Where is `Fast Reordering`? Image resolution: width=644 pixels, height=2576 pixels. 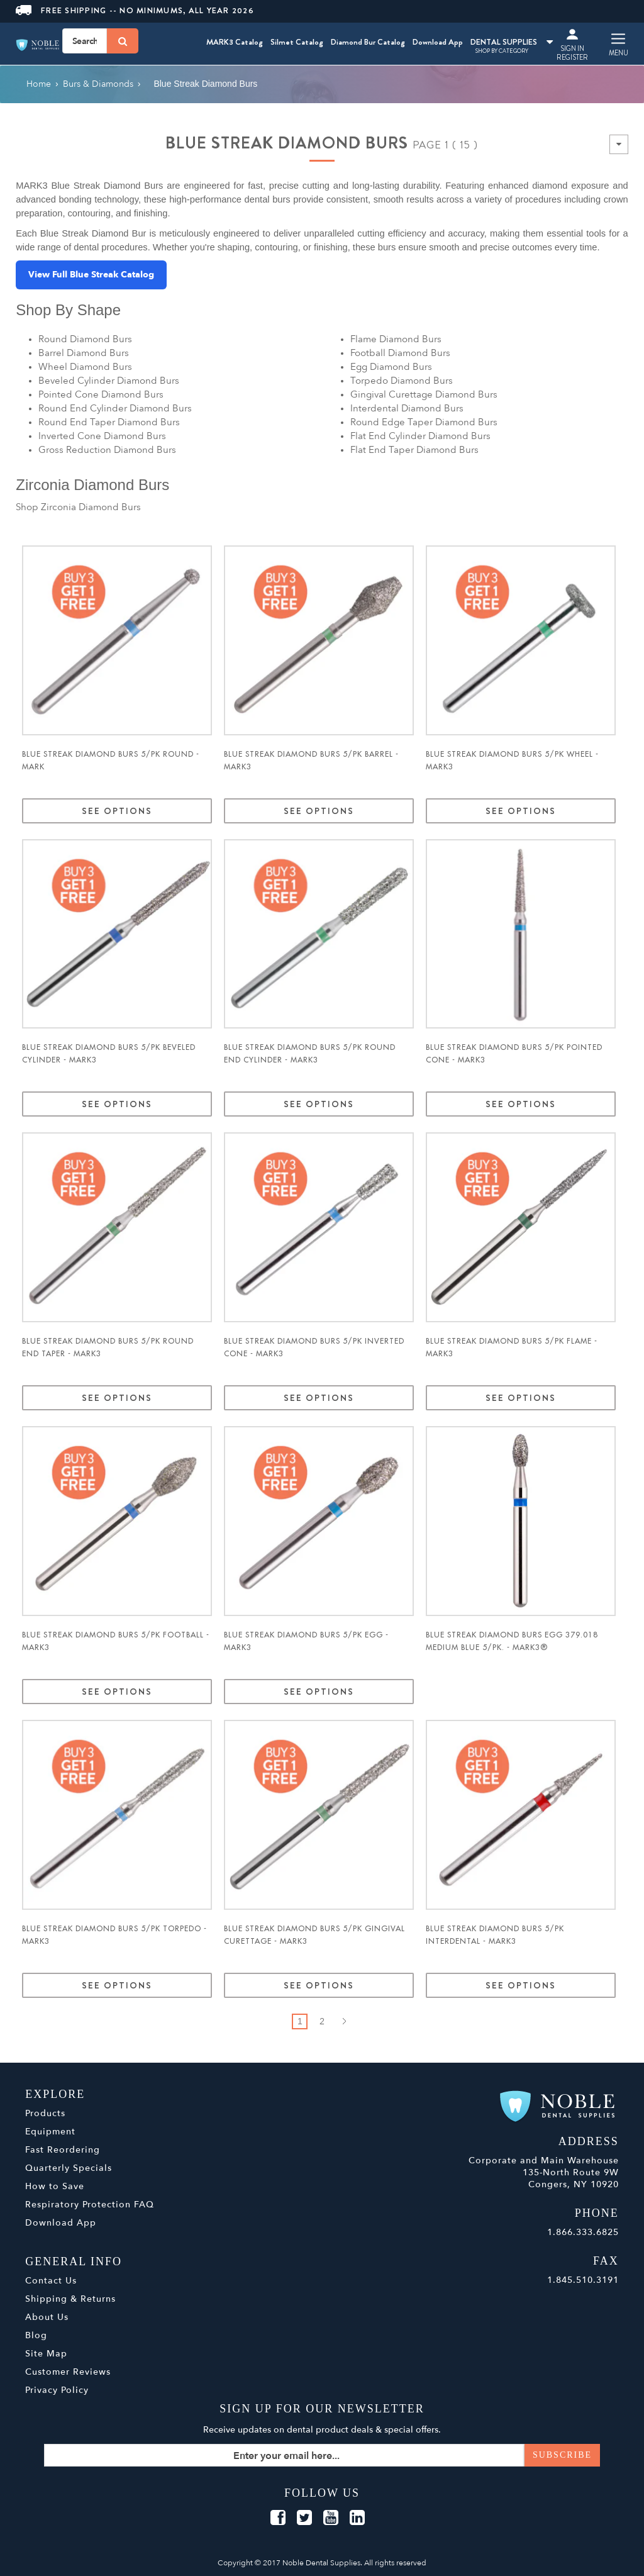
Fast Reordering is located at coordinates (62, 2150).